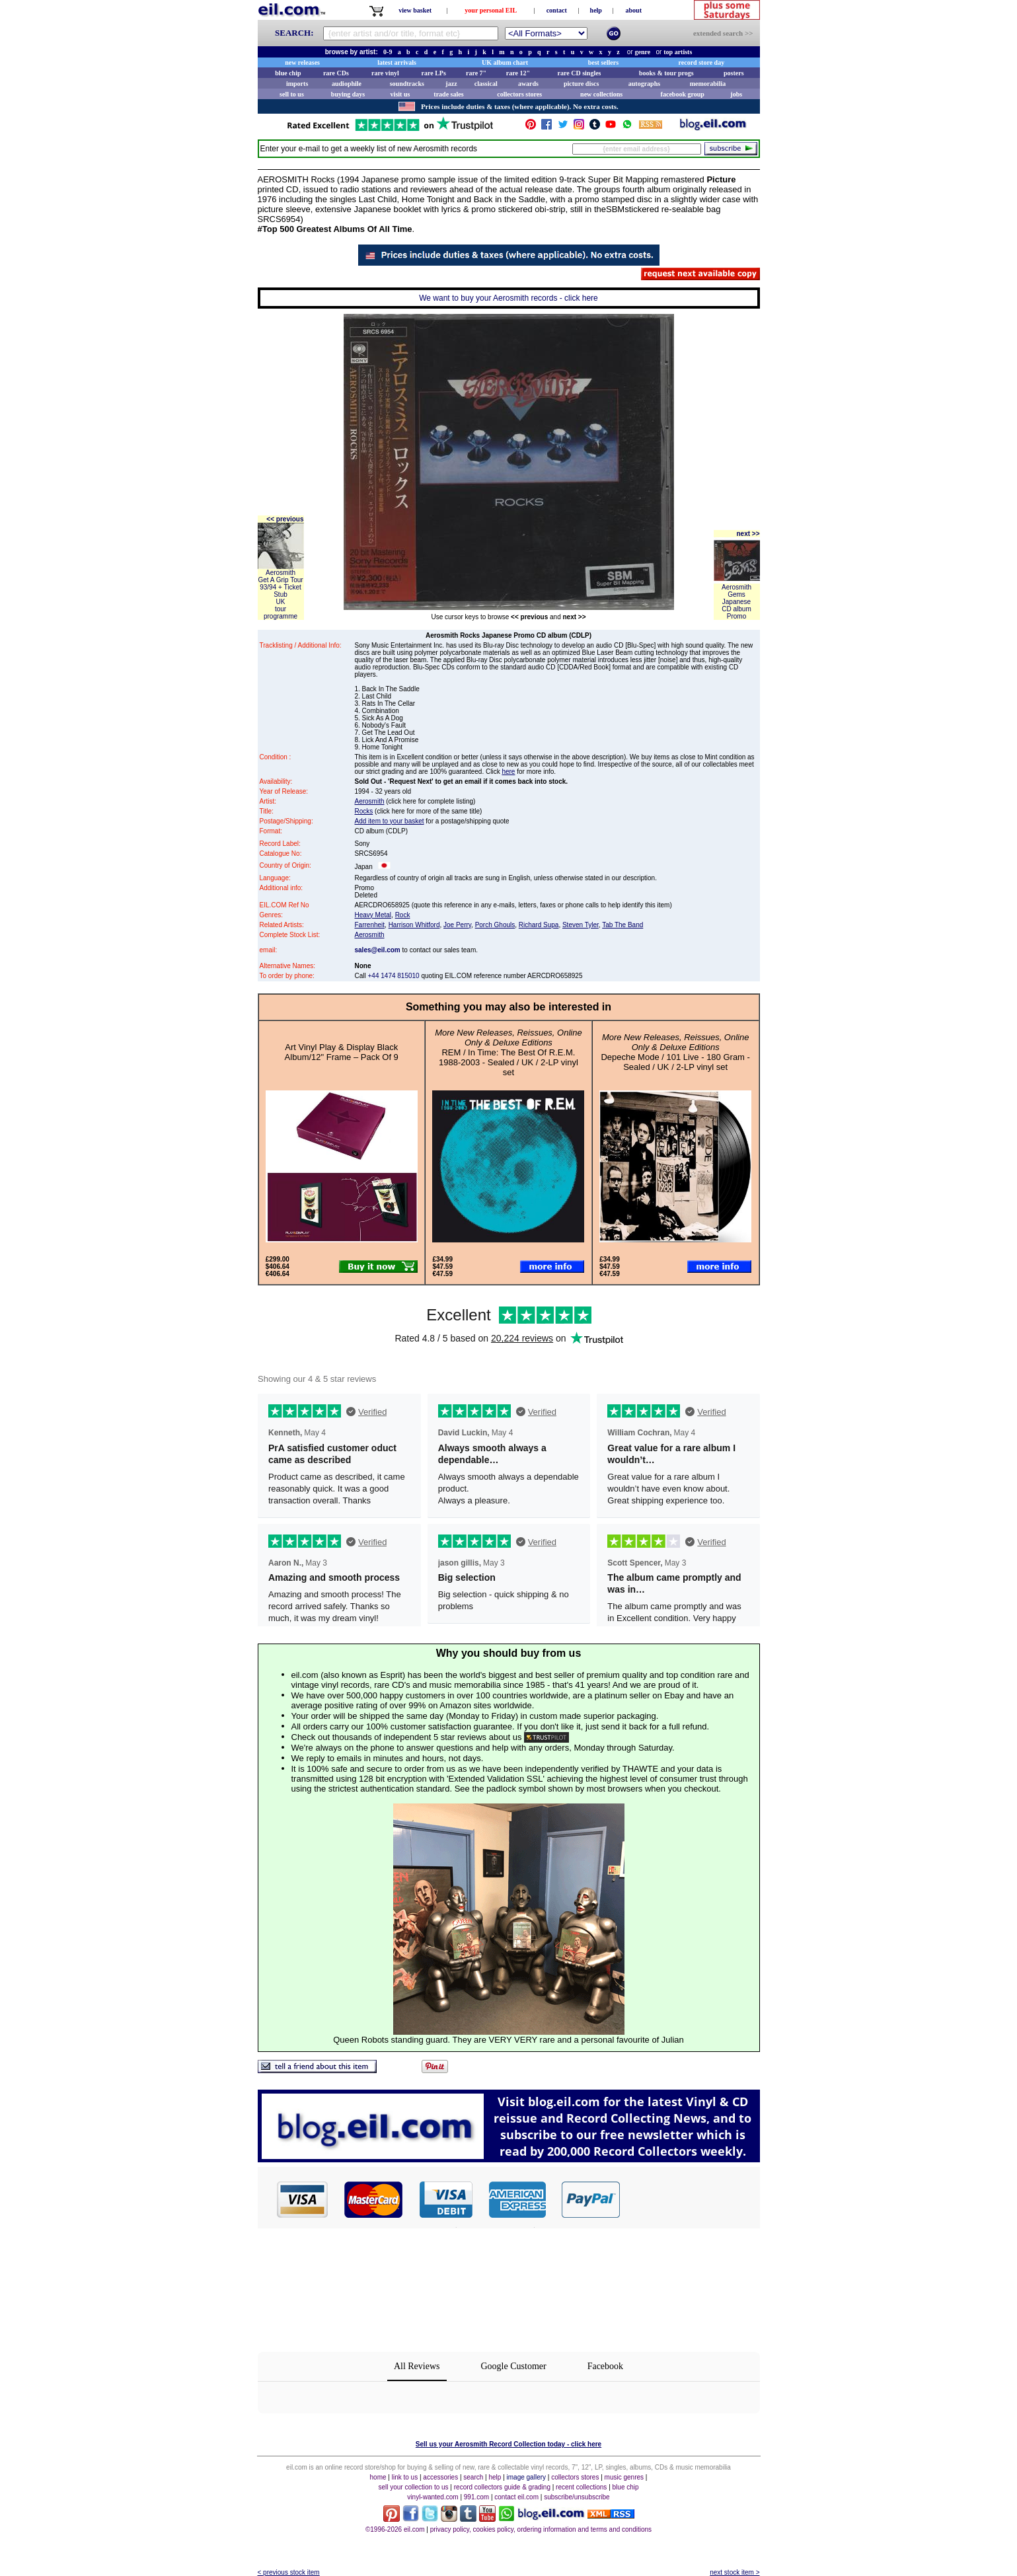  What do you see at coordinates (395, 2529) in the screenshot?
I see `©1996-2026 eil.com` at bounding box center [395, 2529].